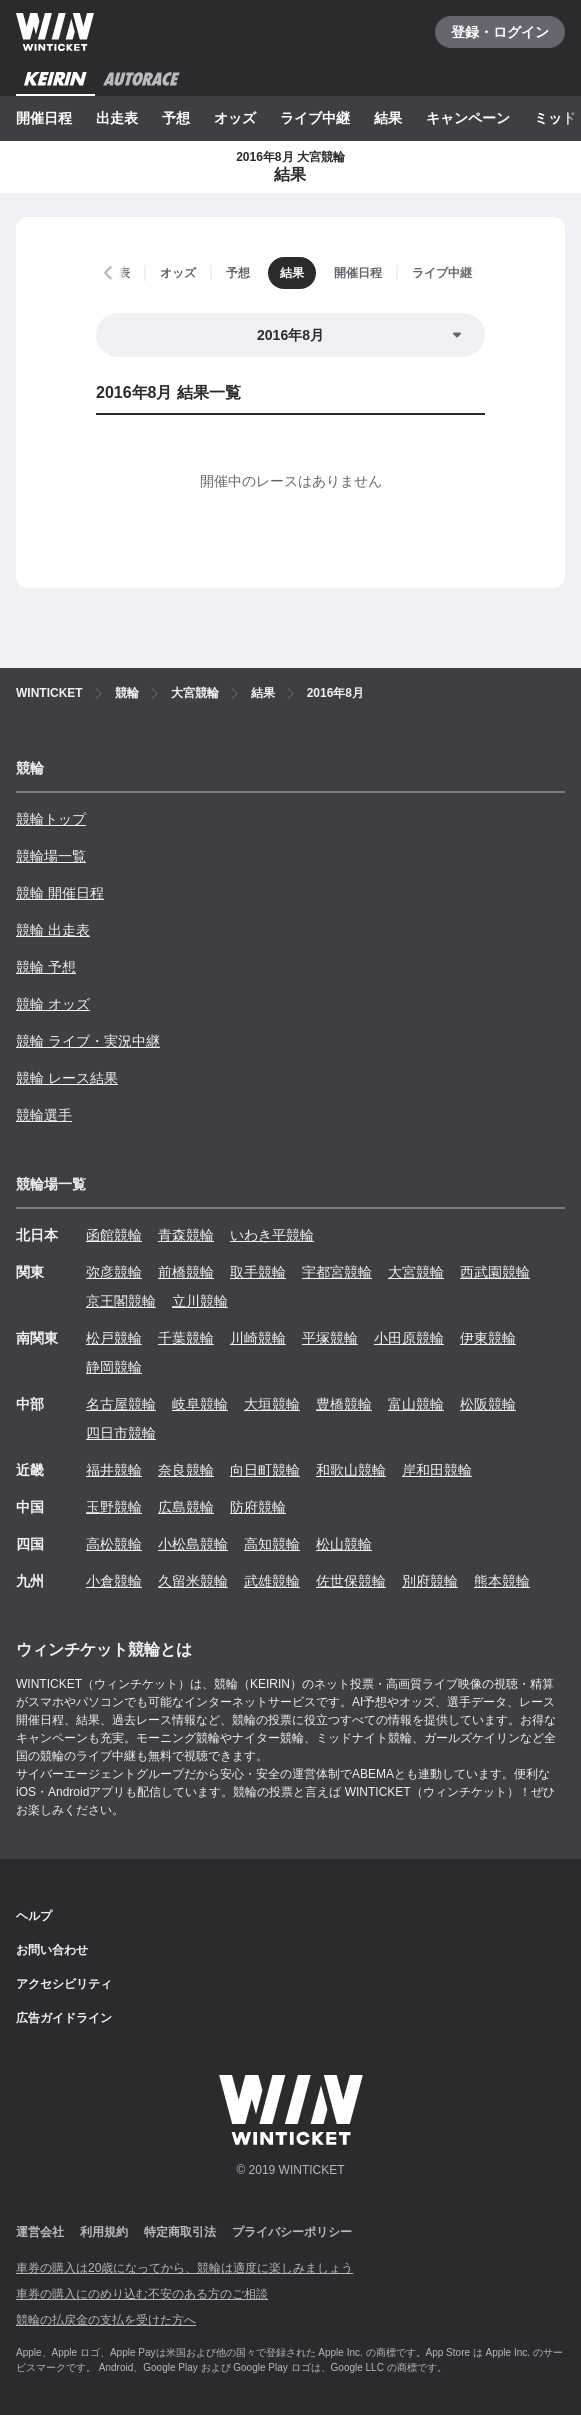  Describe the element at coordinates (104, 2232) in the screenshot. I see `利用規約` at that location.